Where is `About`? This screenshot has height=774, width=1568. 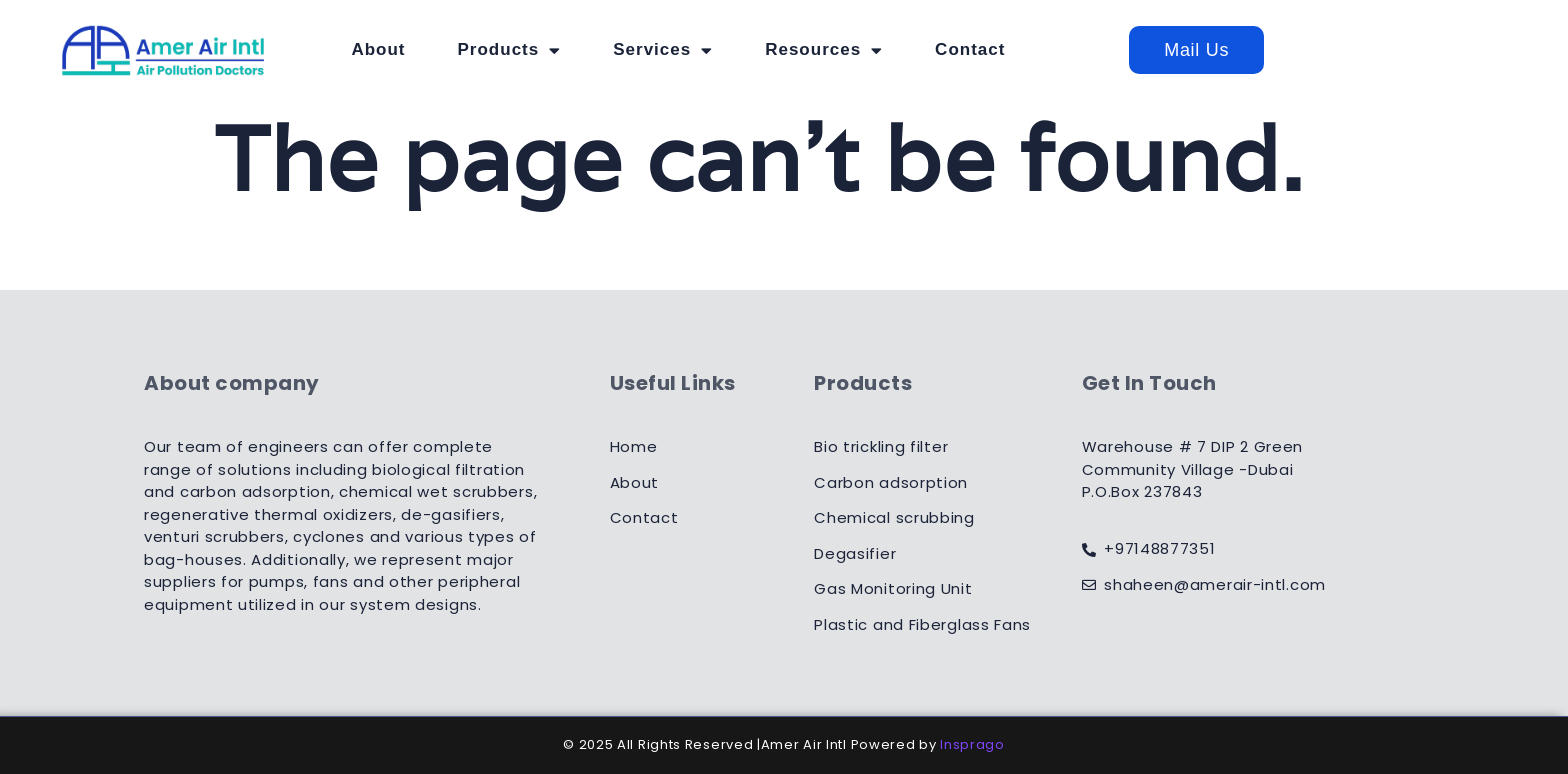 About is located at coordinates (480, 49).